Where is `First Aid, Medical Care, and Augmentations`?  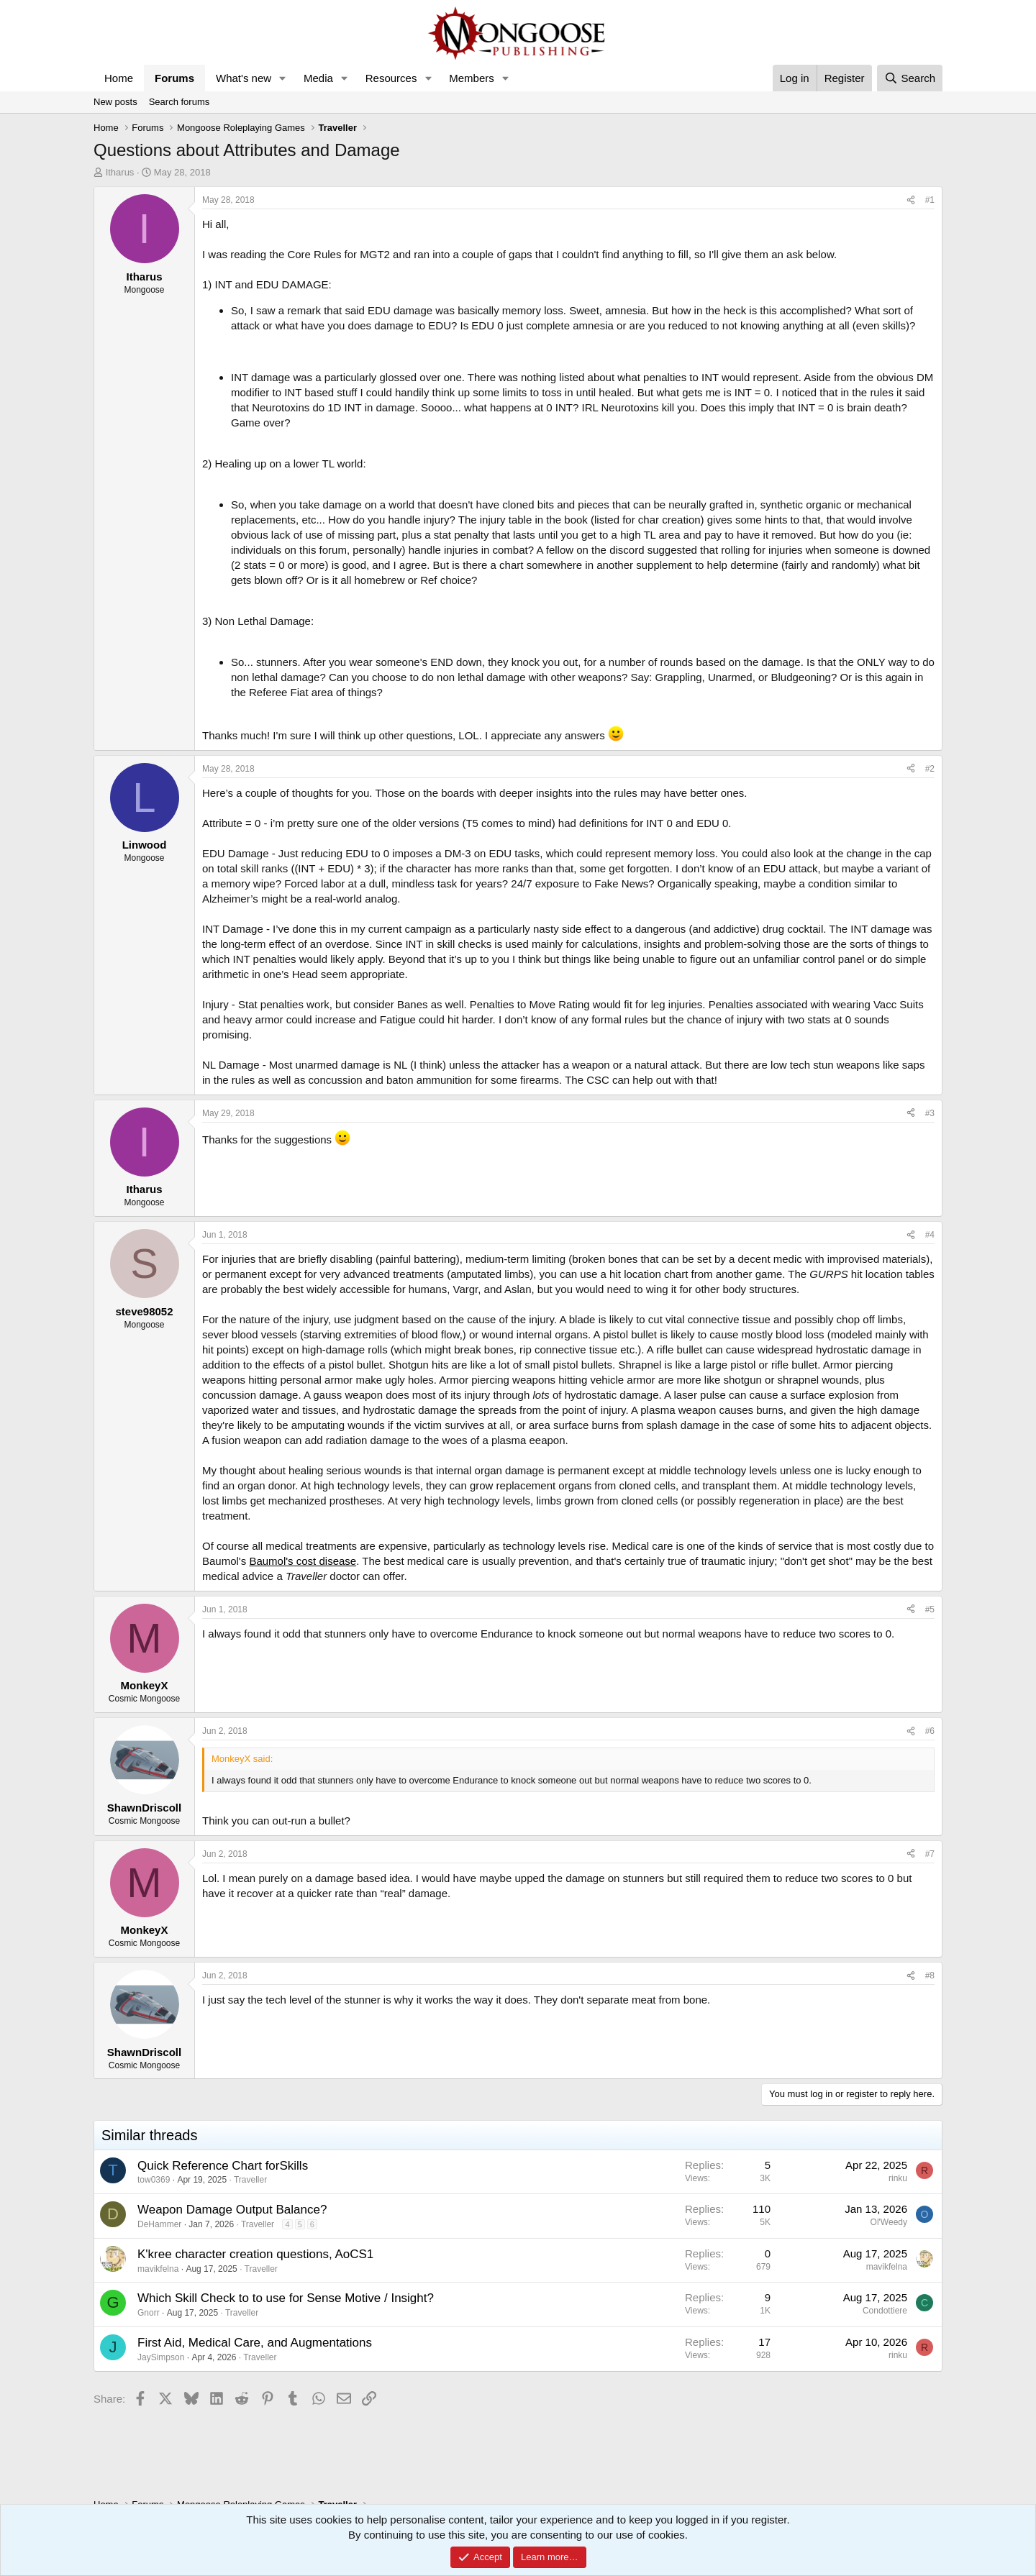
First Aid, Medical Care, and Augmentations is located at coordinates (254, 2342).